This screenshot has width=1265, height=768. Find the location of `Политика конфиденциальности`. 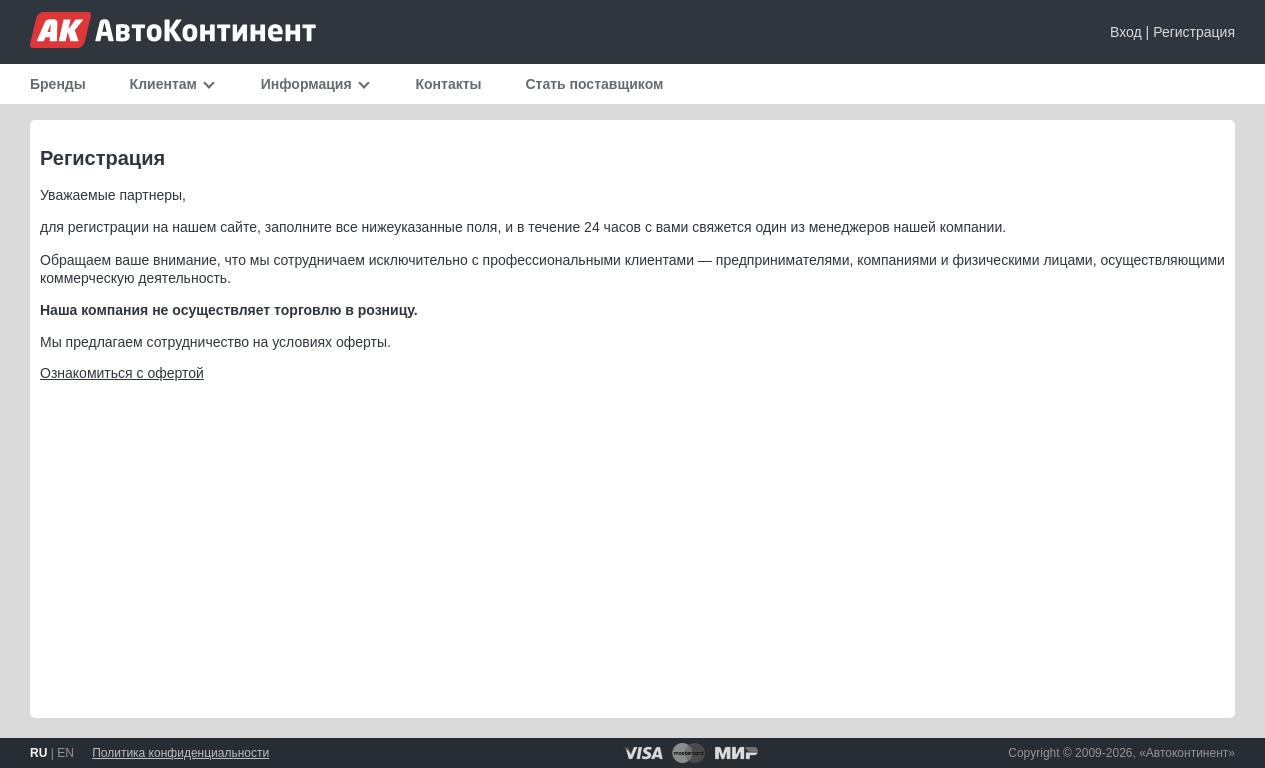

Политика конфиденциальности is located at coordinates (180, 753).